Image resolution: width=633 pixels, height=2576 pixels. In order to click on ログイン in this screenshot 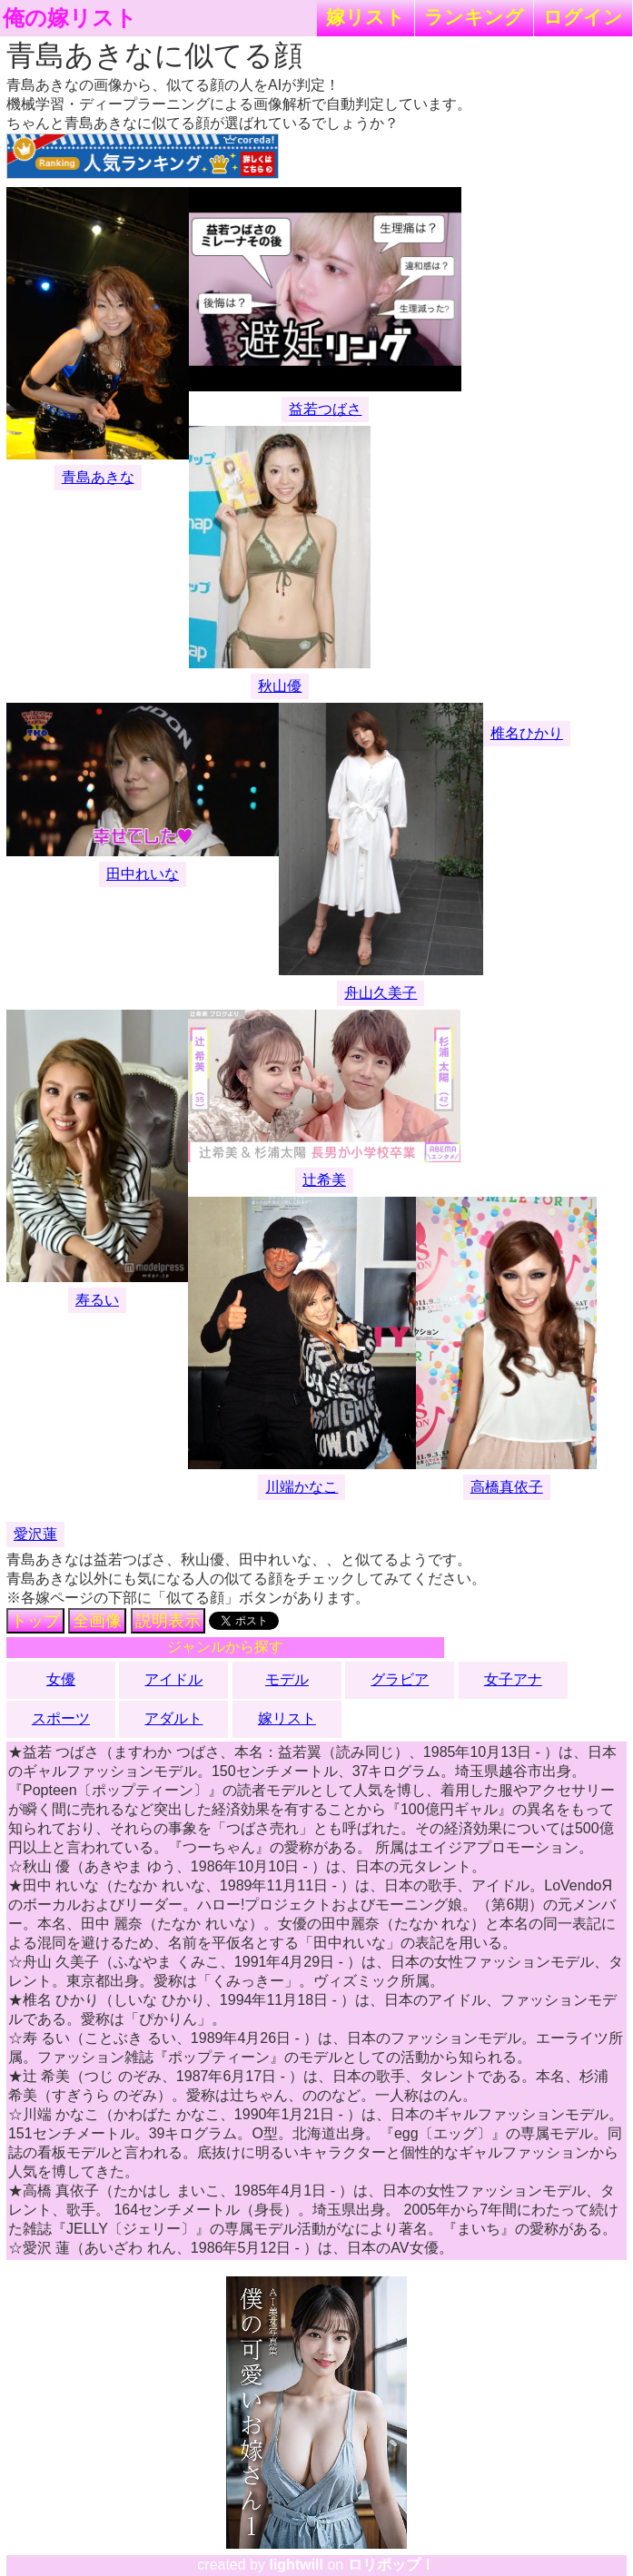, I will do `click(583, 16)`.